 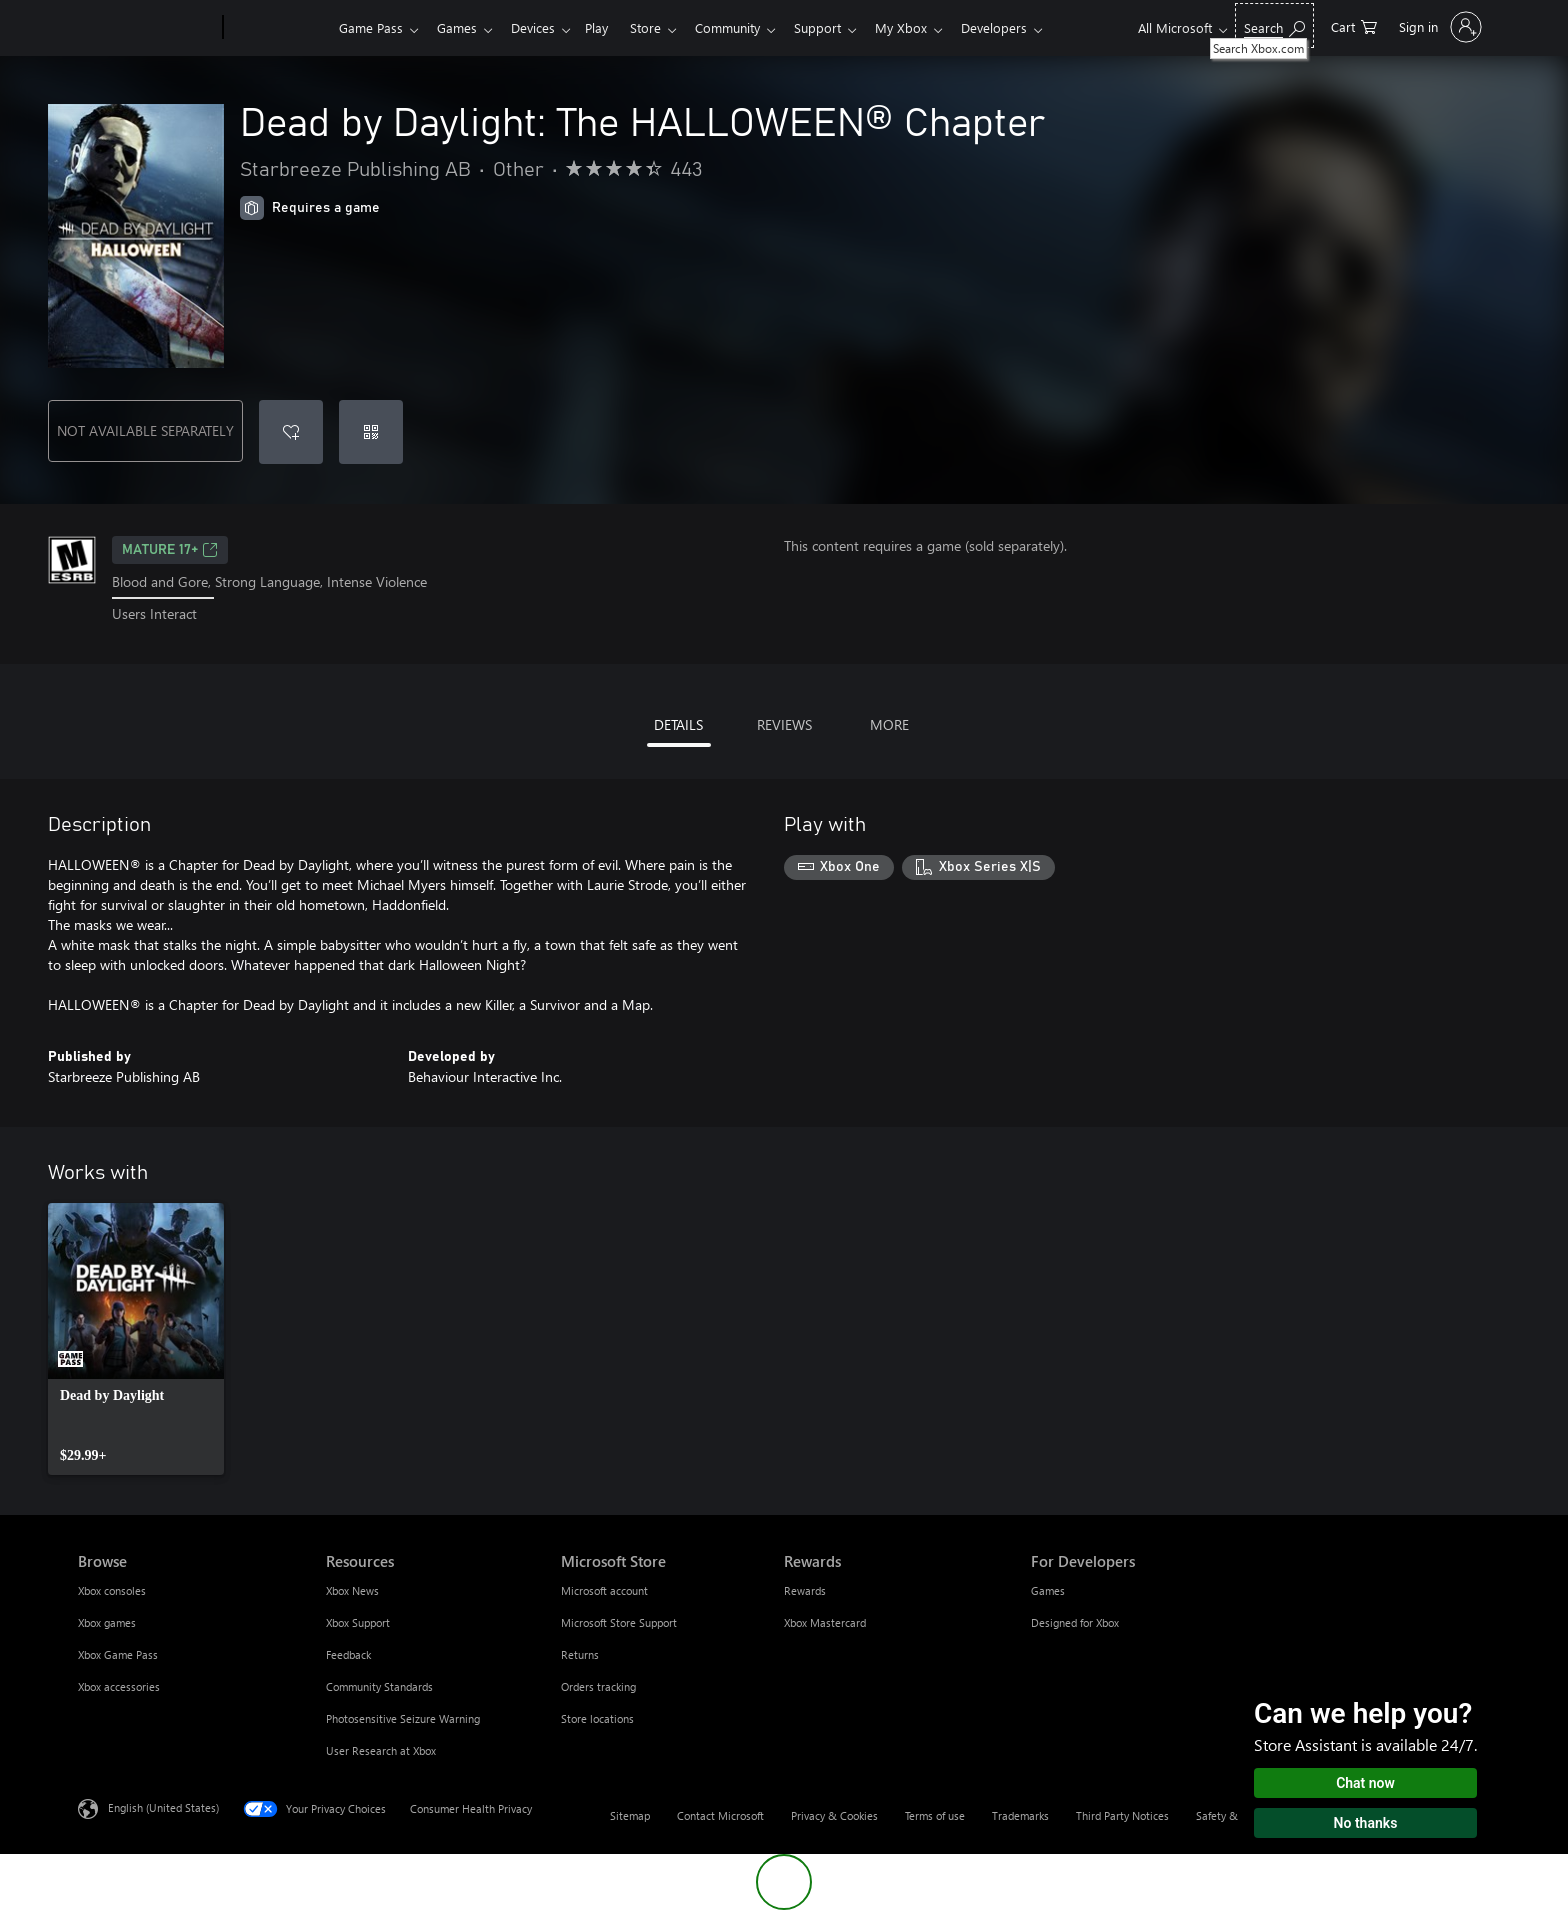 What do you see at coordinates (381, 1750) in the screenshot?
I see `User Research at Xbox [User Research at Xbox Resources]` at bounding box center [381, 1750].